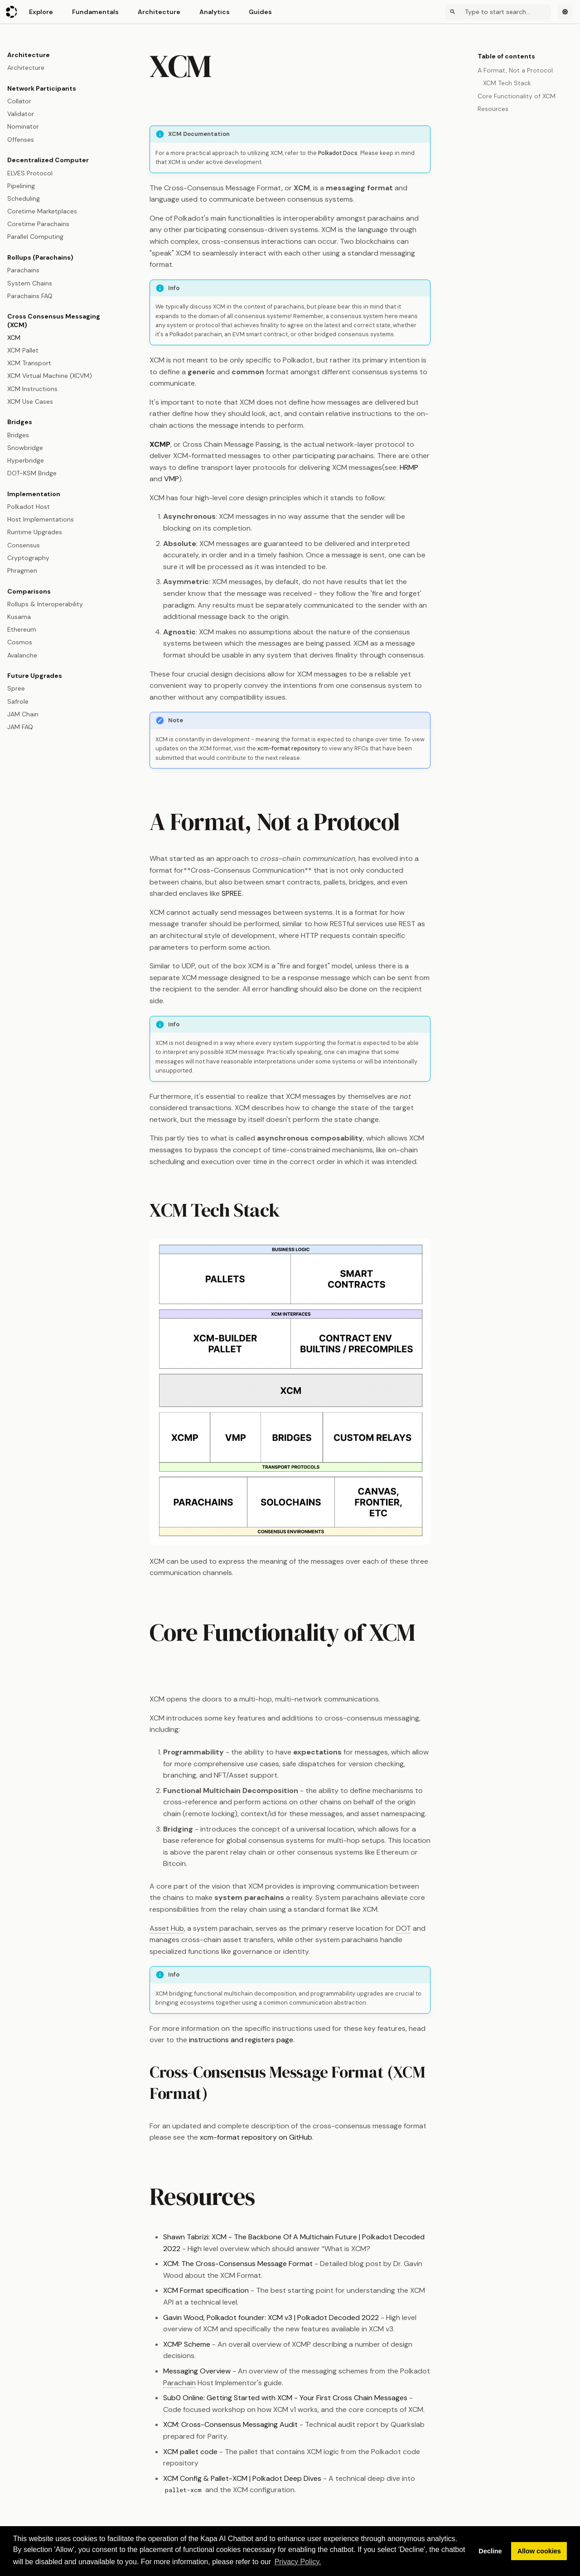 This screenshot has height=2576, width=580. What do you see at coordinates (490, 2551) in the screenshot?
I see `Decline [button]` at bounding box center [490, 2551].